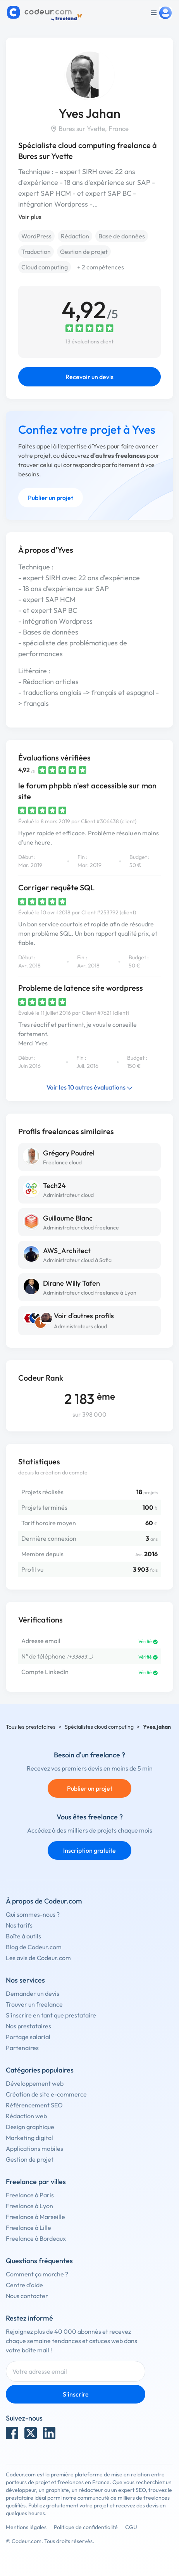 The width and height of the screenshot is (179, 2576). Describe the element at coordinates (30, 1726) in the screenshot. I see `Tous les prestataires` at that location.